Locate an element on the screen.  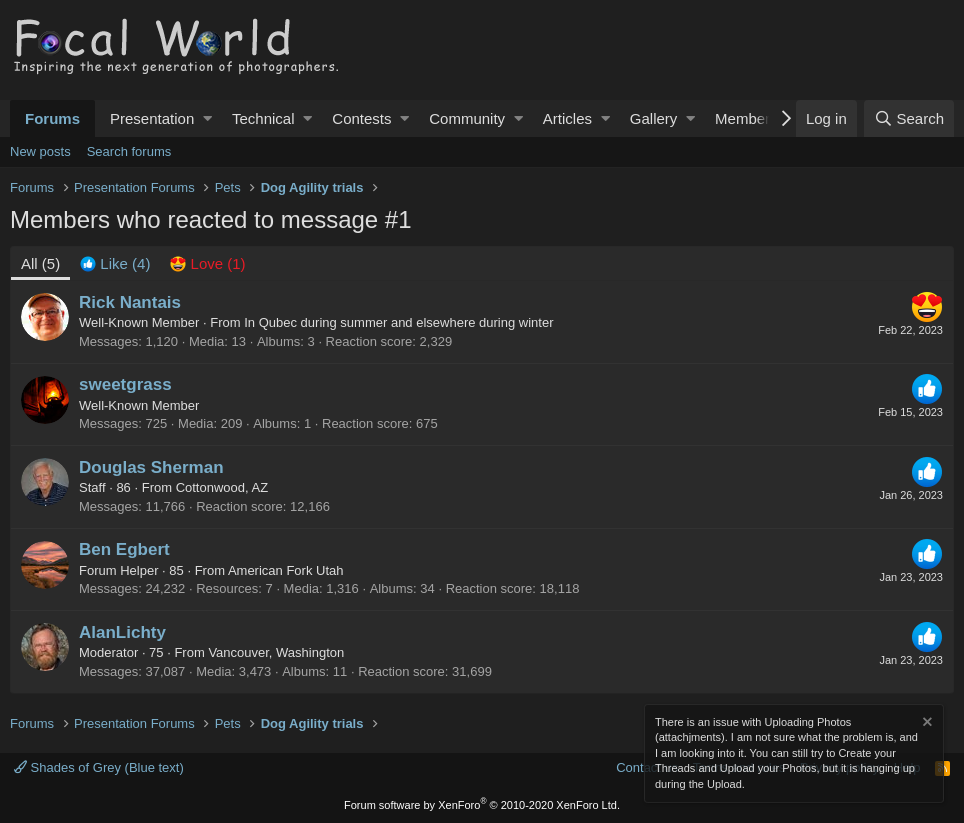
[Search] is located at coordinates (909, 118).